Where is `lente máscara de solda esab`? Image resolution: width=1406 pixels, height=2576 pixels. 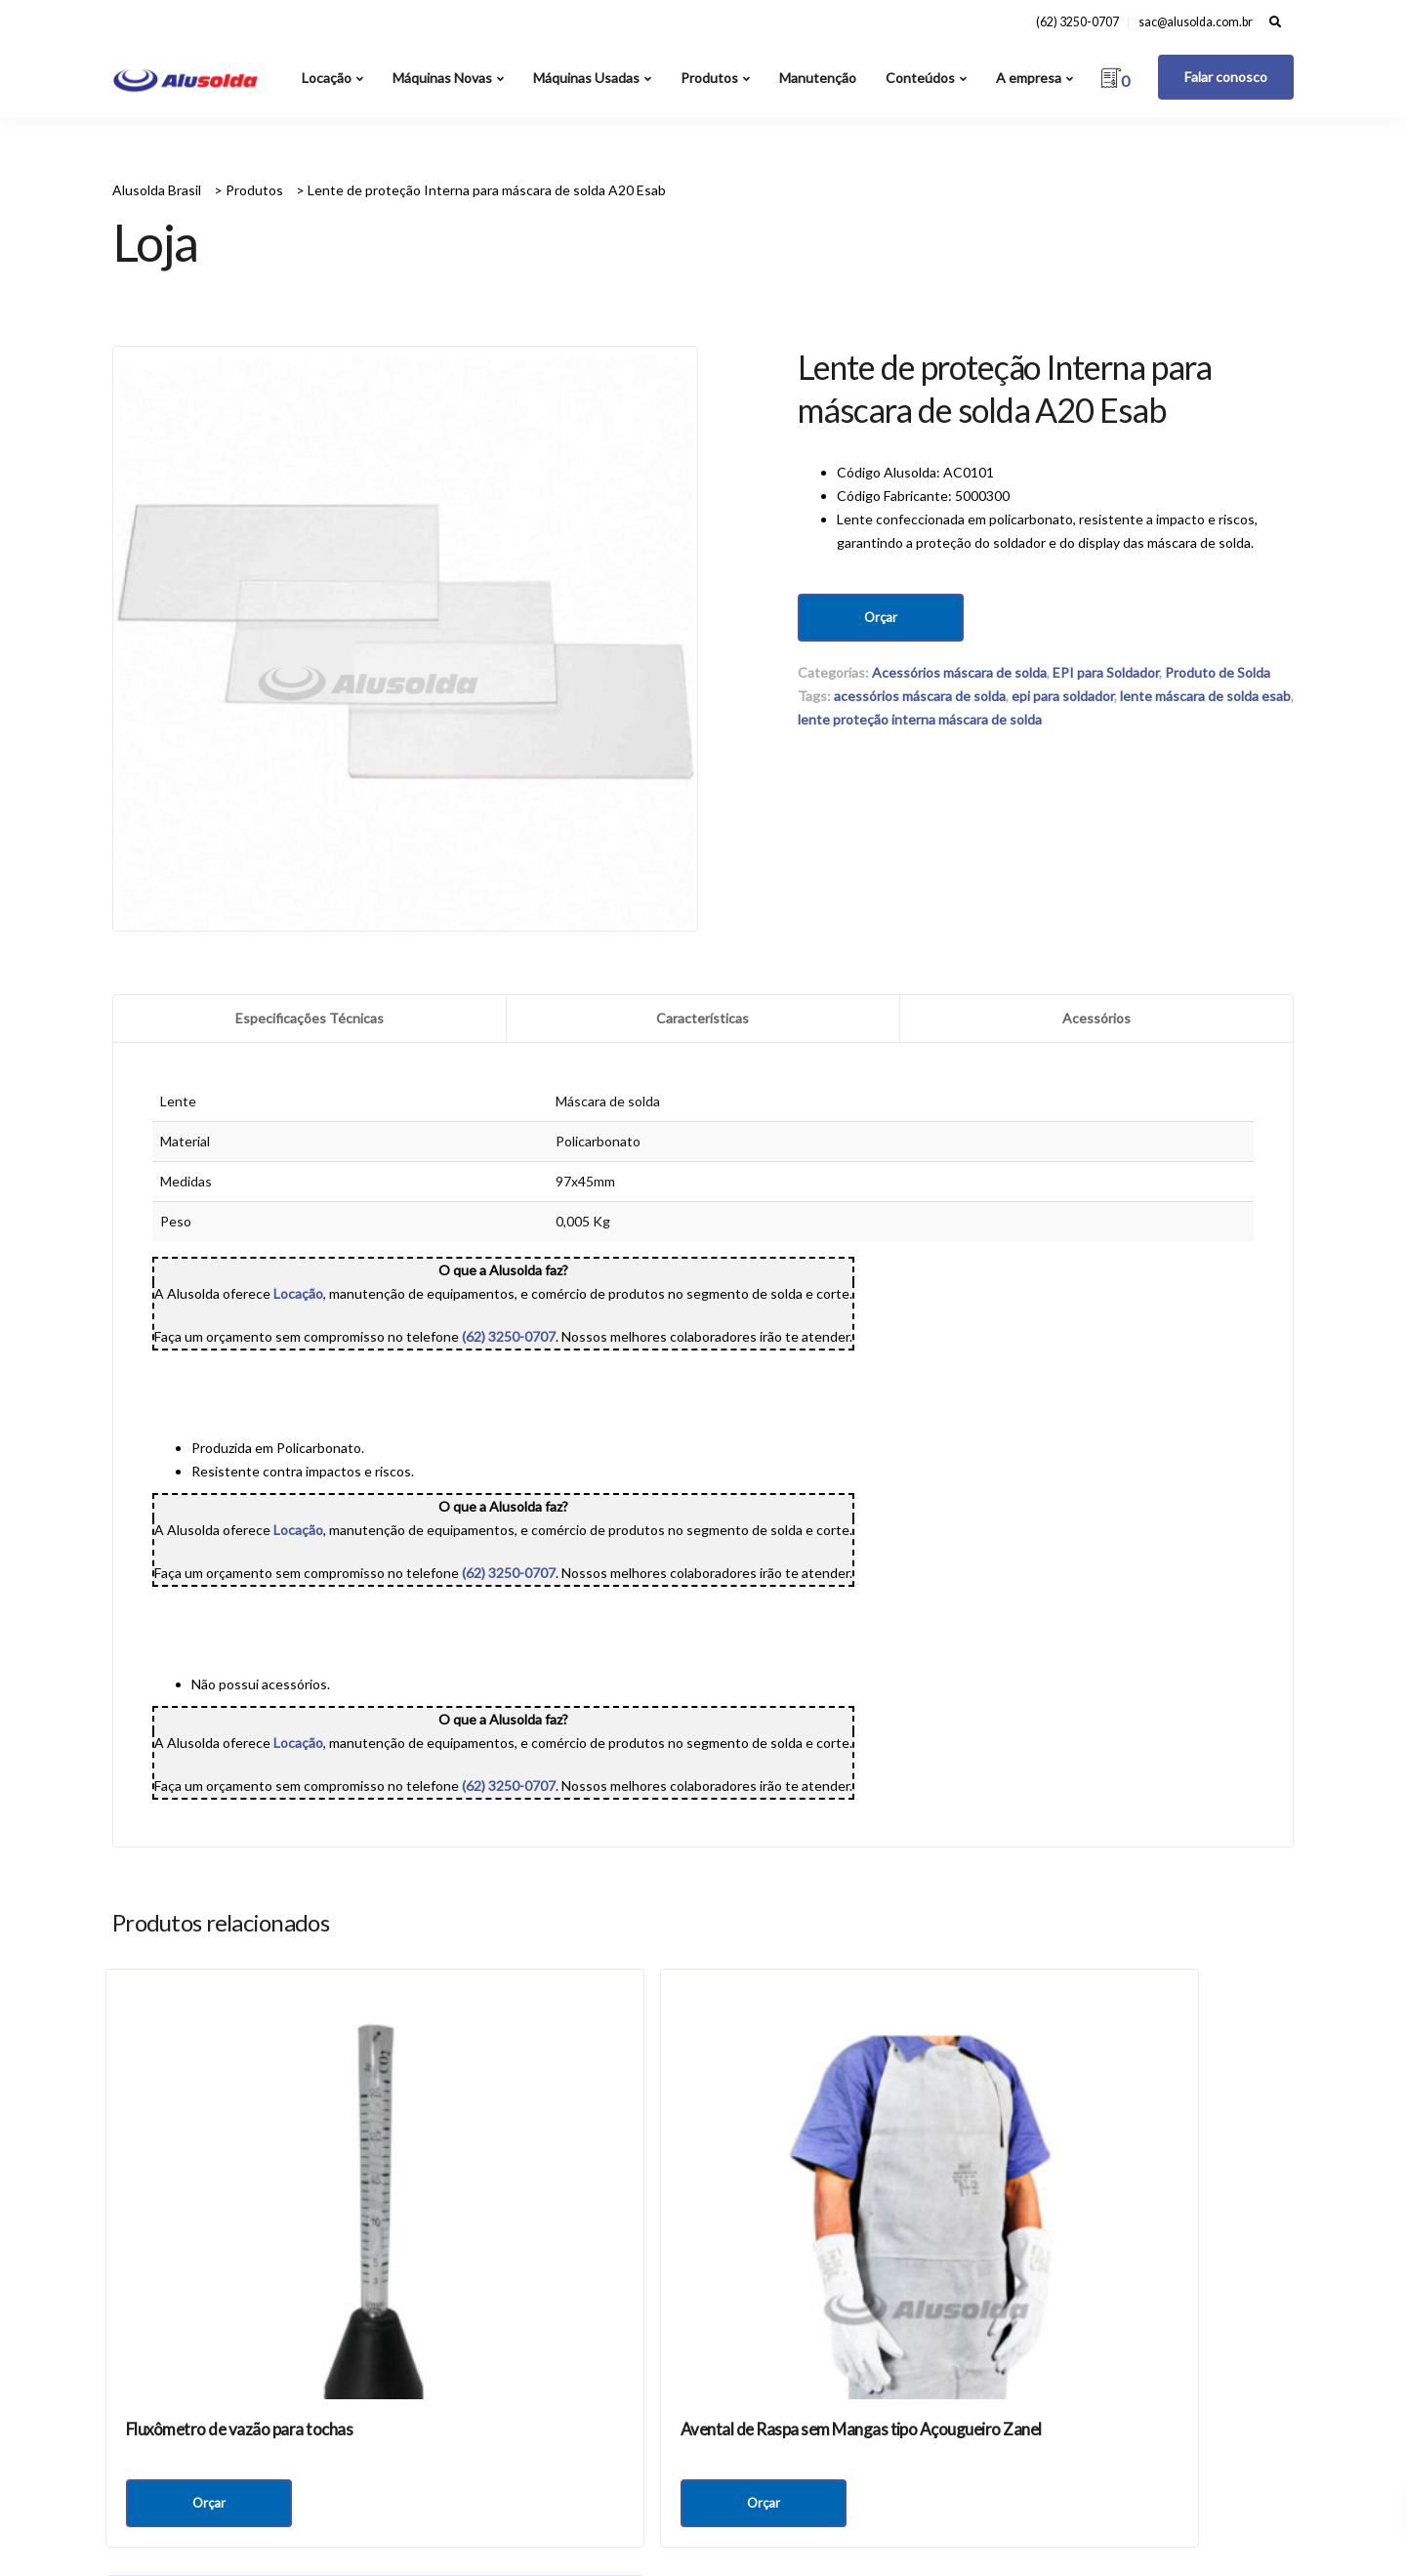
lente máscara de solda esab is located at coordinates (1205, 695).